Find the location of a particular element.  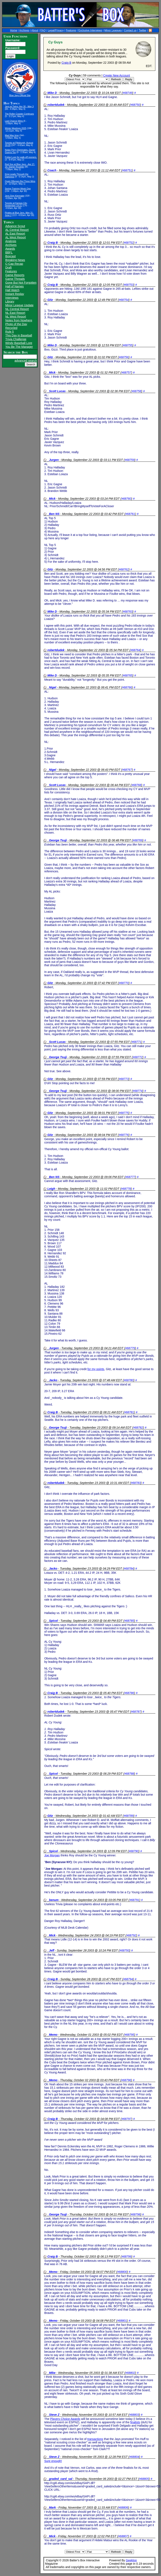

Boxcast is located at coordinates (10, 256).